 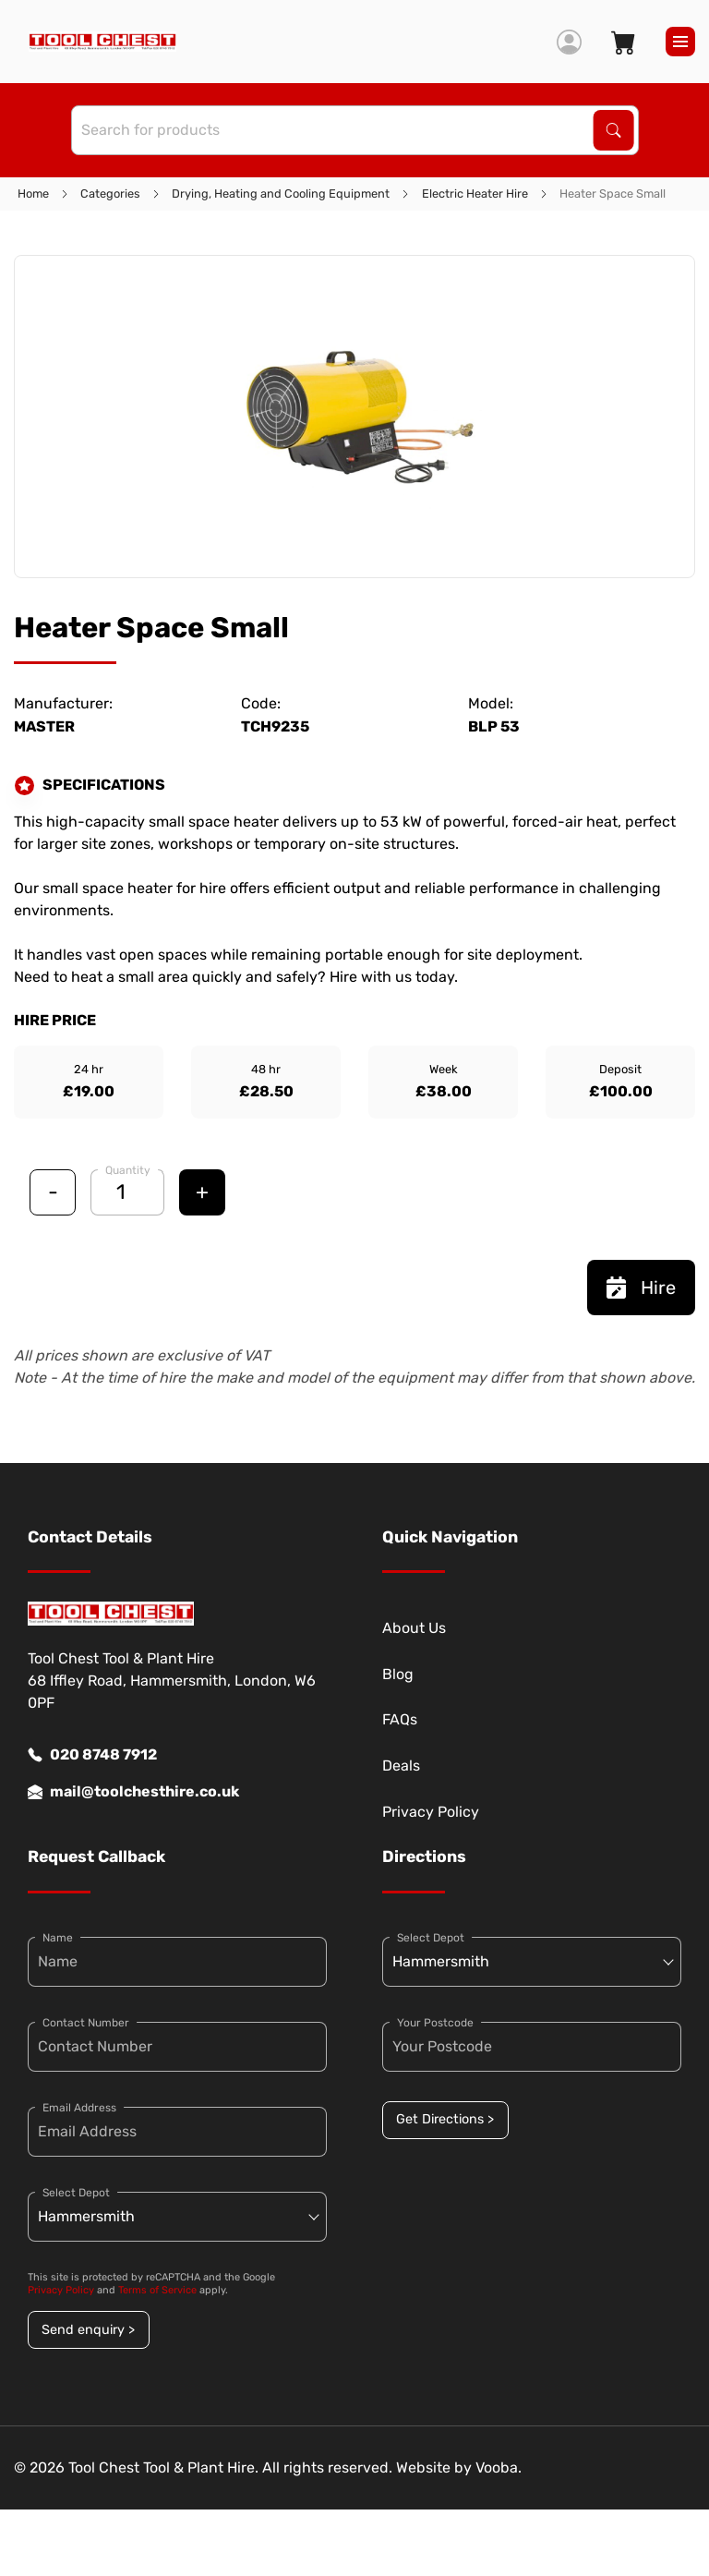 I want to click on Drying, Heating and Cooling Equipment, so click(x=281, y=193).